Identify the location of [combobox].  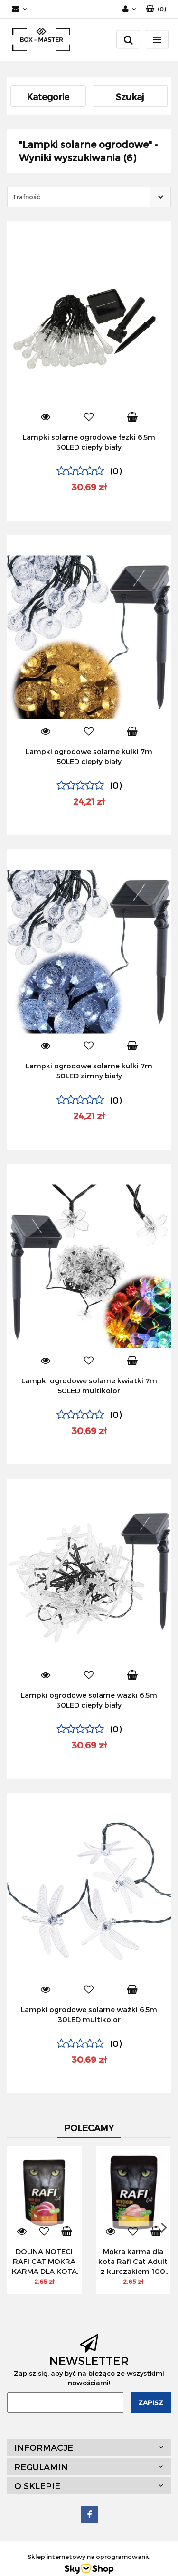
(89, 197).